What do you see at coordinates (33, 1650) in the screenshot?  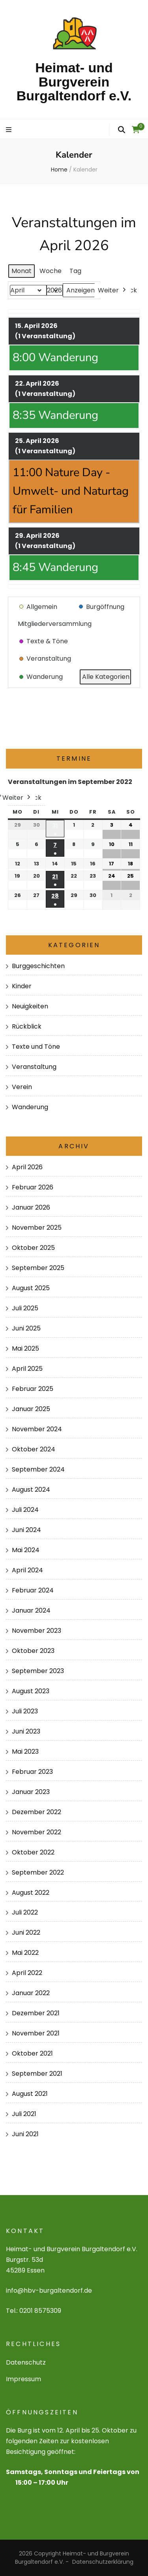 I see `Oktober 2023` at bounding box center [33, 1650].